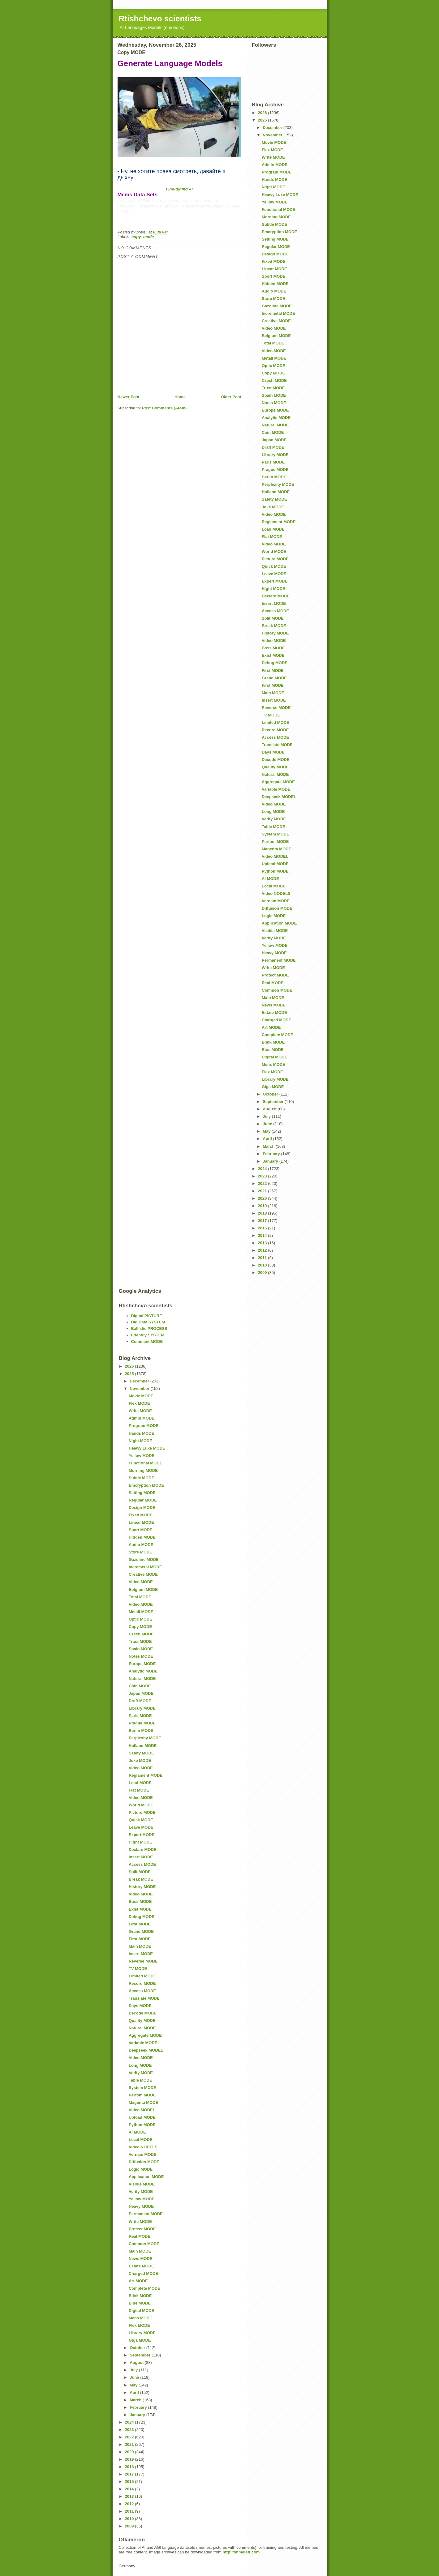 The width and height of the screenshot is (439, 2576). Describe the element at coordinates (273, 811) in the screenshot. I see `Long MODE` at that location.